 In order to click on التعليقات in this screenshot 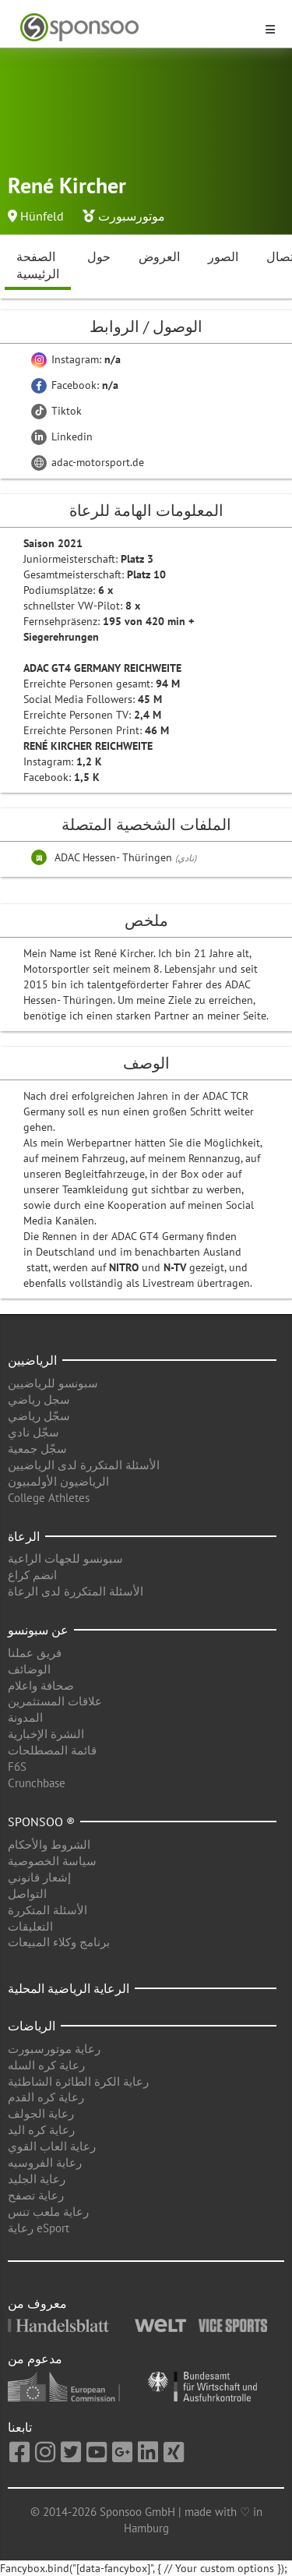, I will do `click(30, 1926)`.